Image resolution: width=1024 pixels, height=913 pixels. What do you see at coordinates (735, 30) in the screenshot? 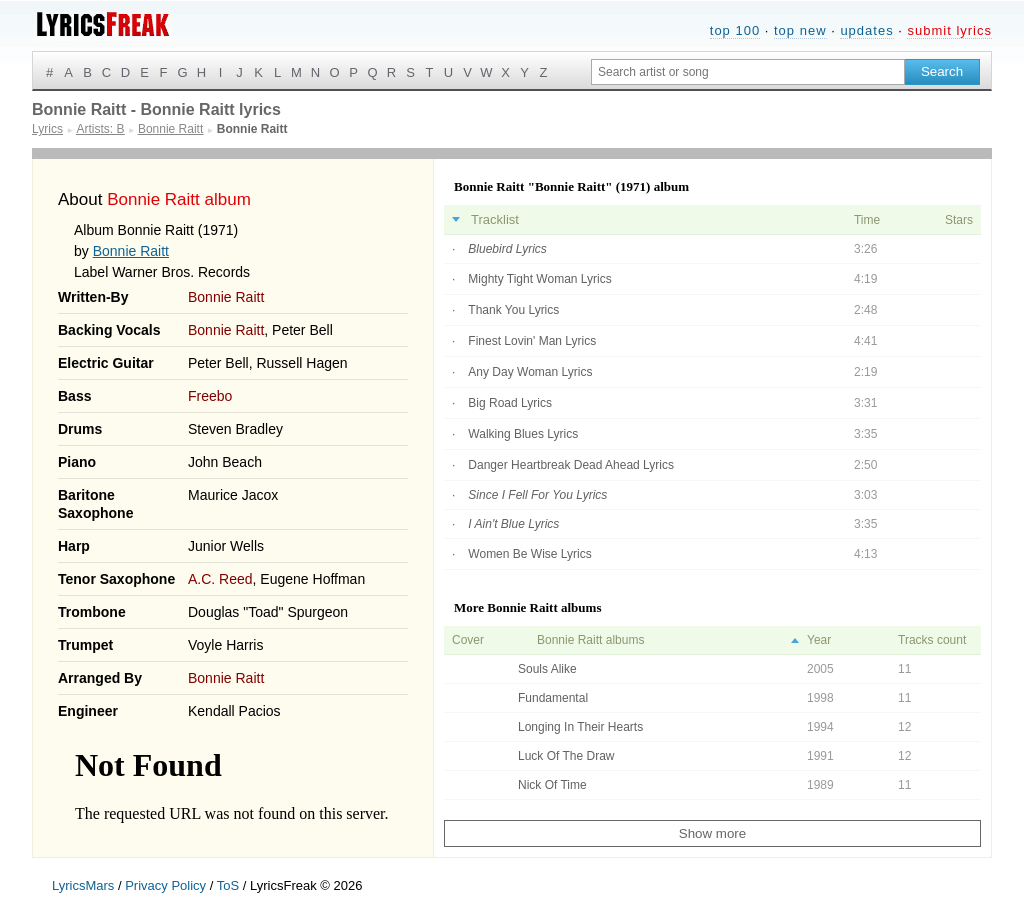
I see `top 100` at bounding box center [735, 30].